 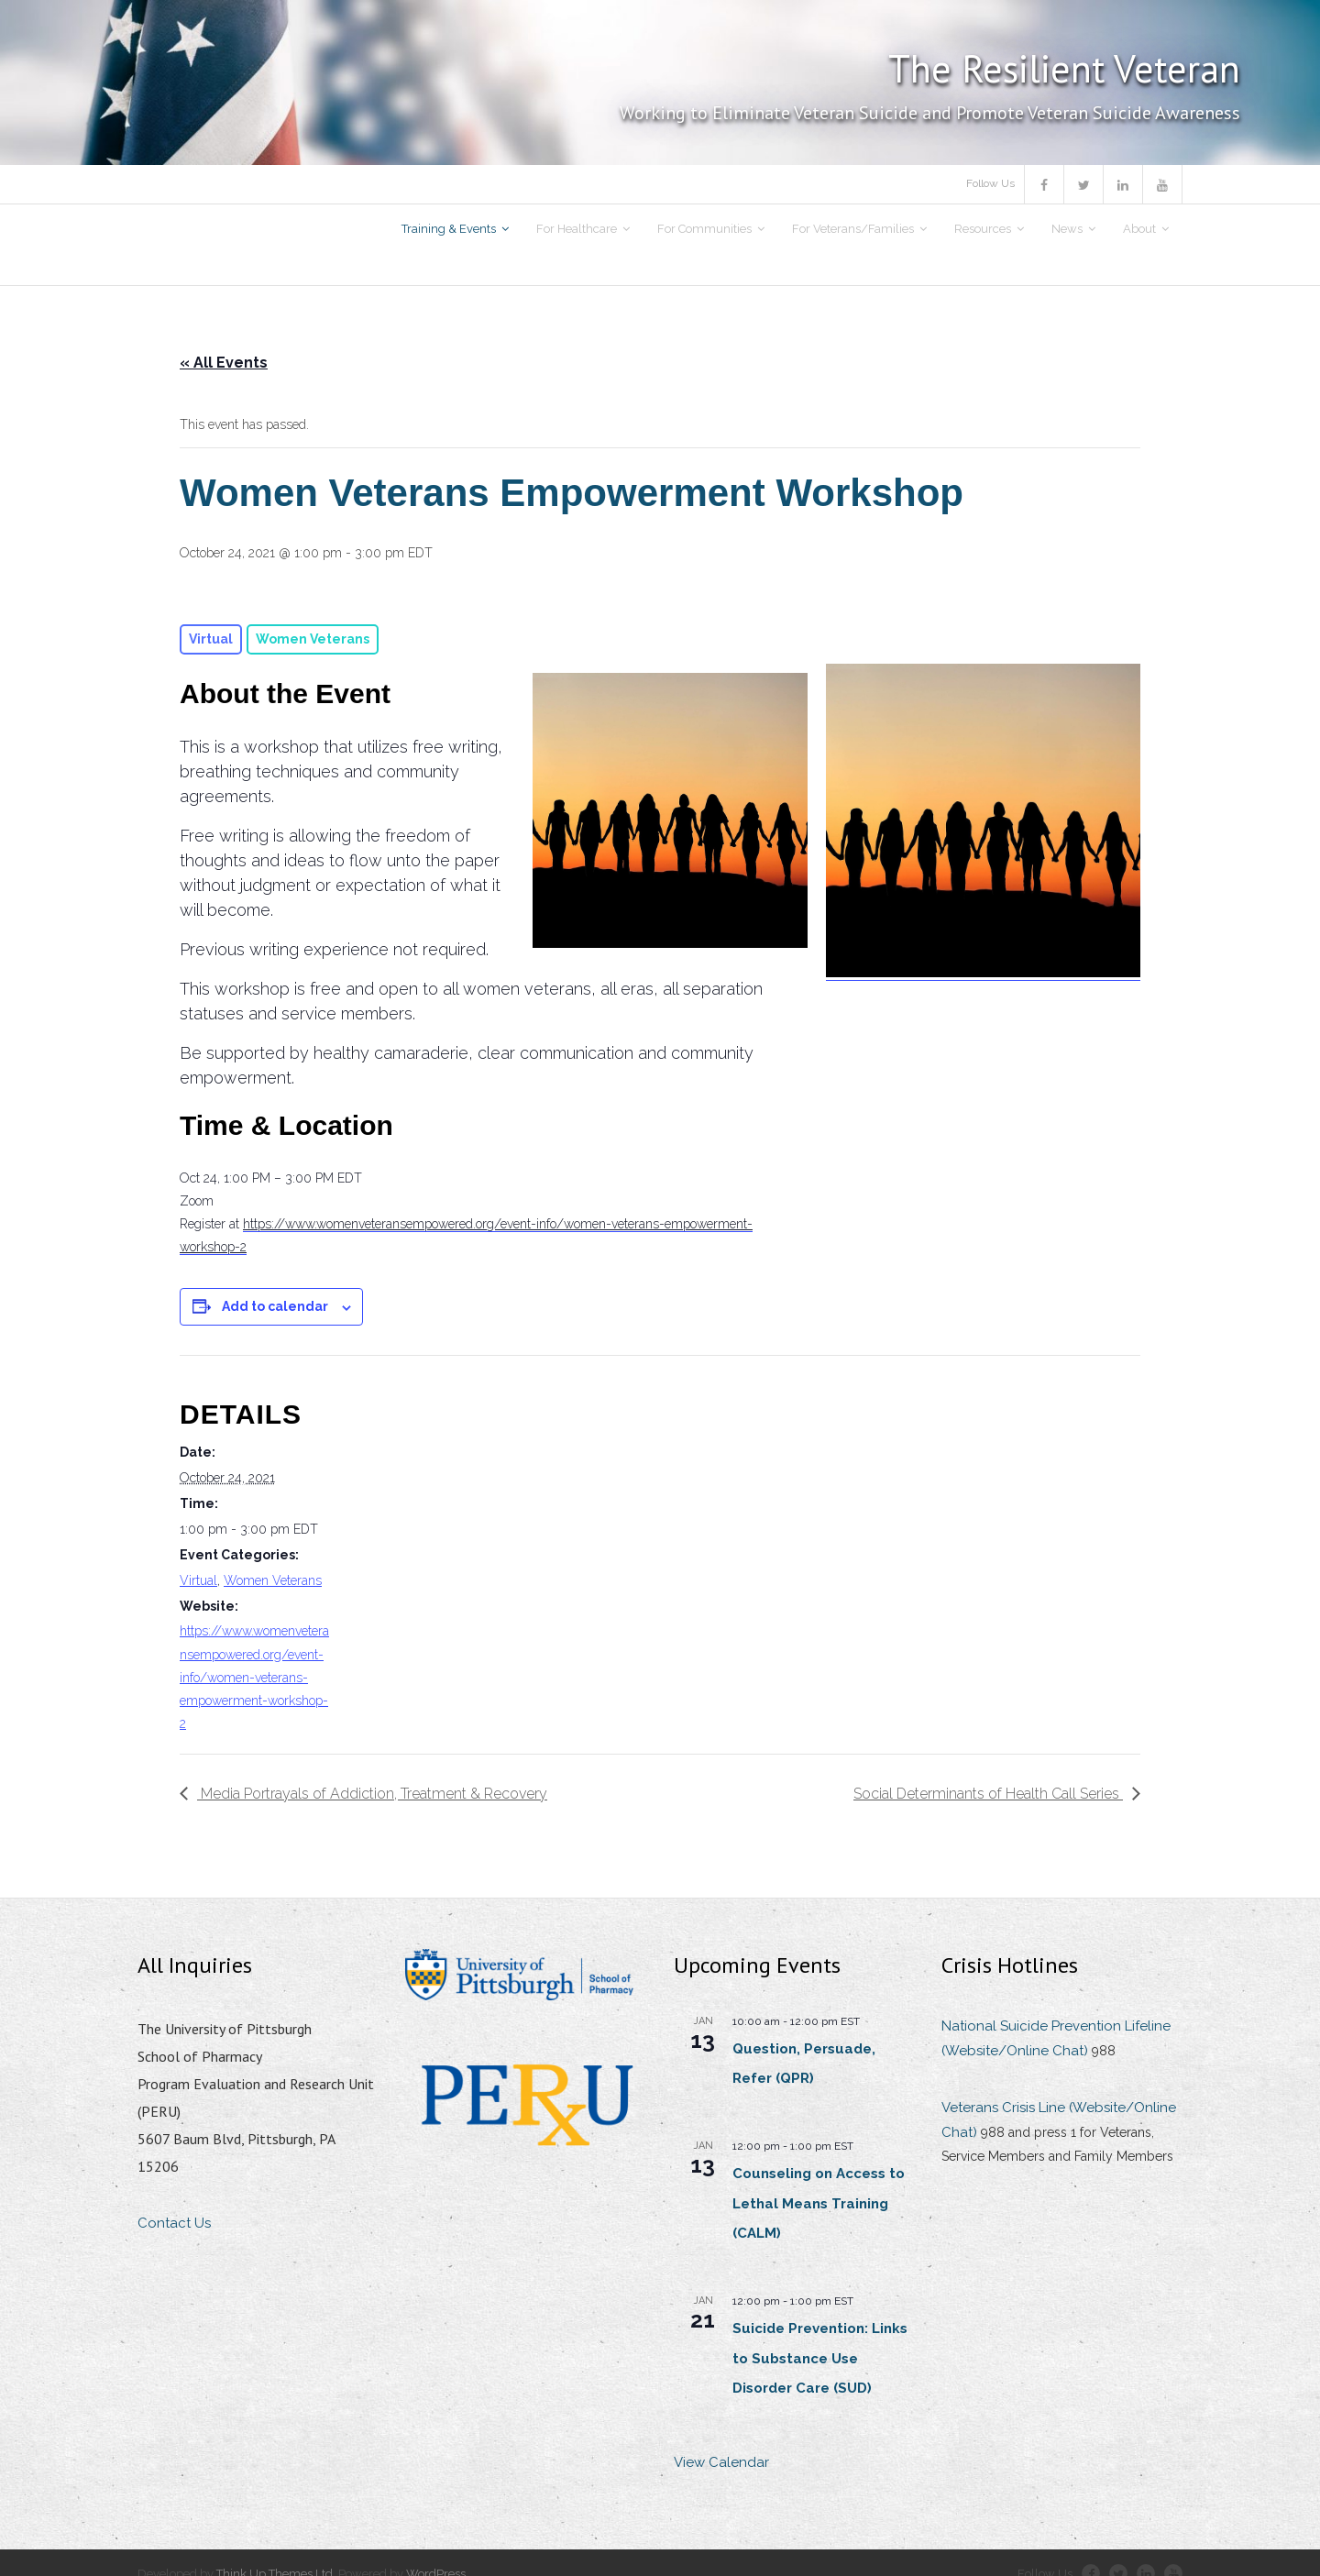 I want to click on Women Veterans, so click(x=273, y=1580).